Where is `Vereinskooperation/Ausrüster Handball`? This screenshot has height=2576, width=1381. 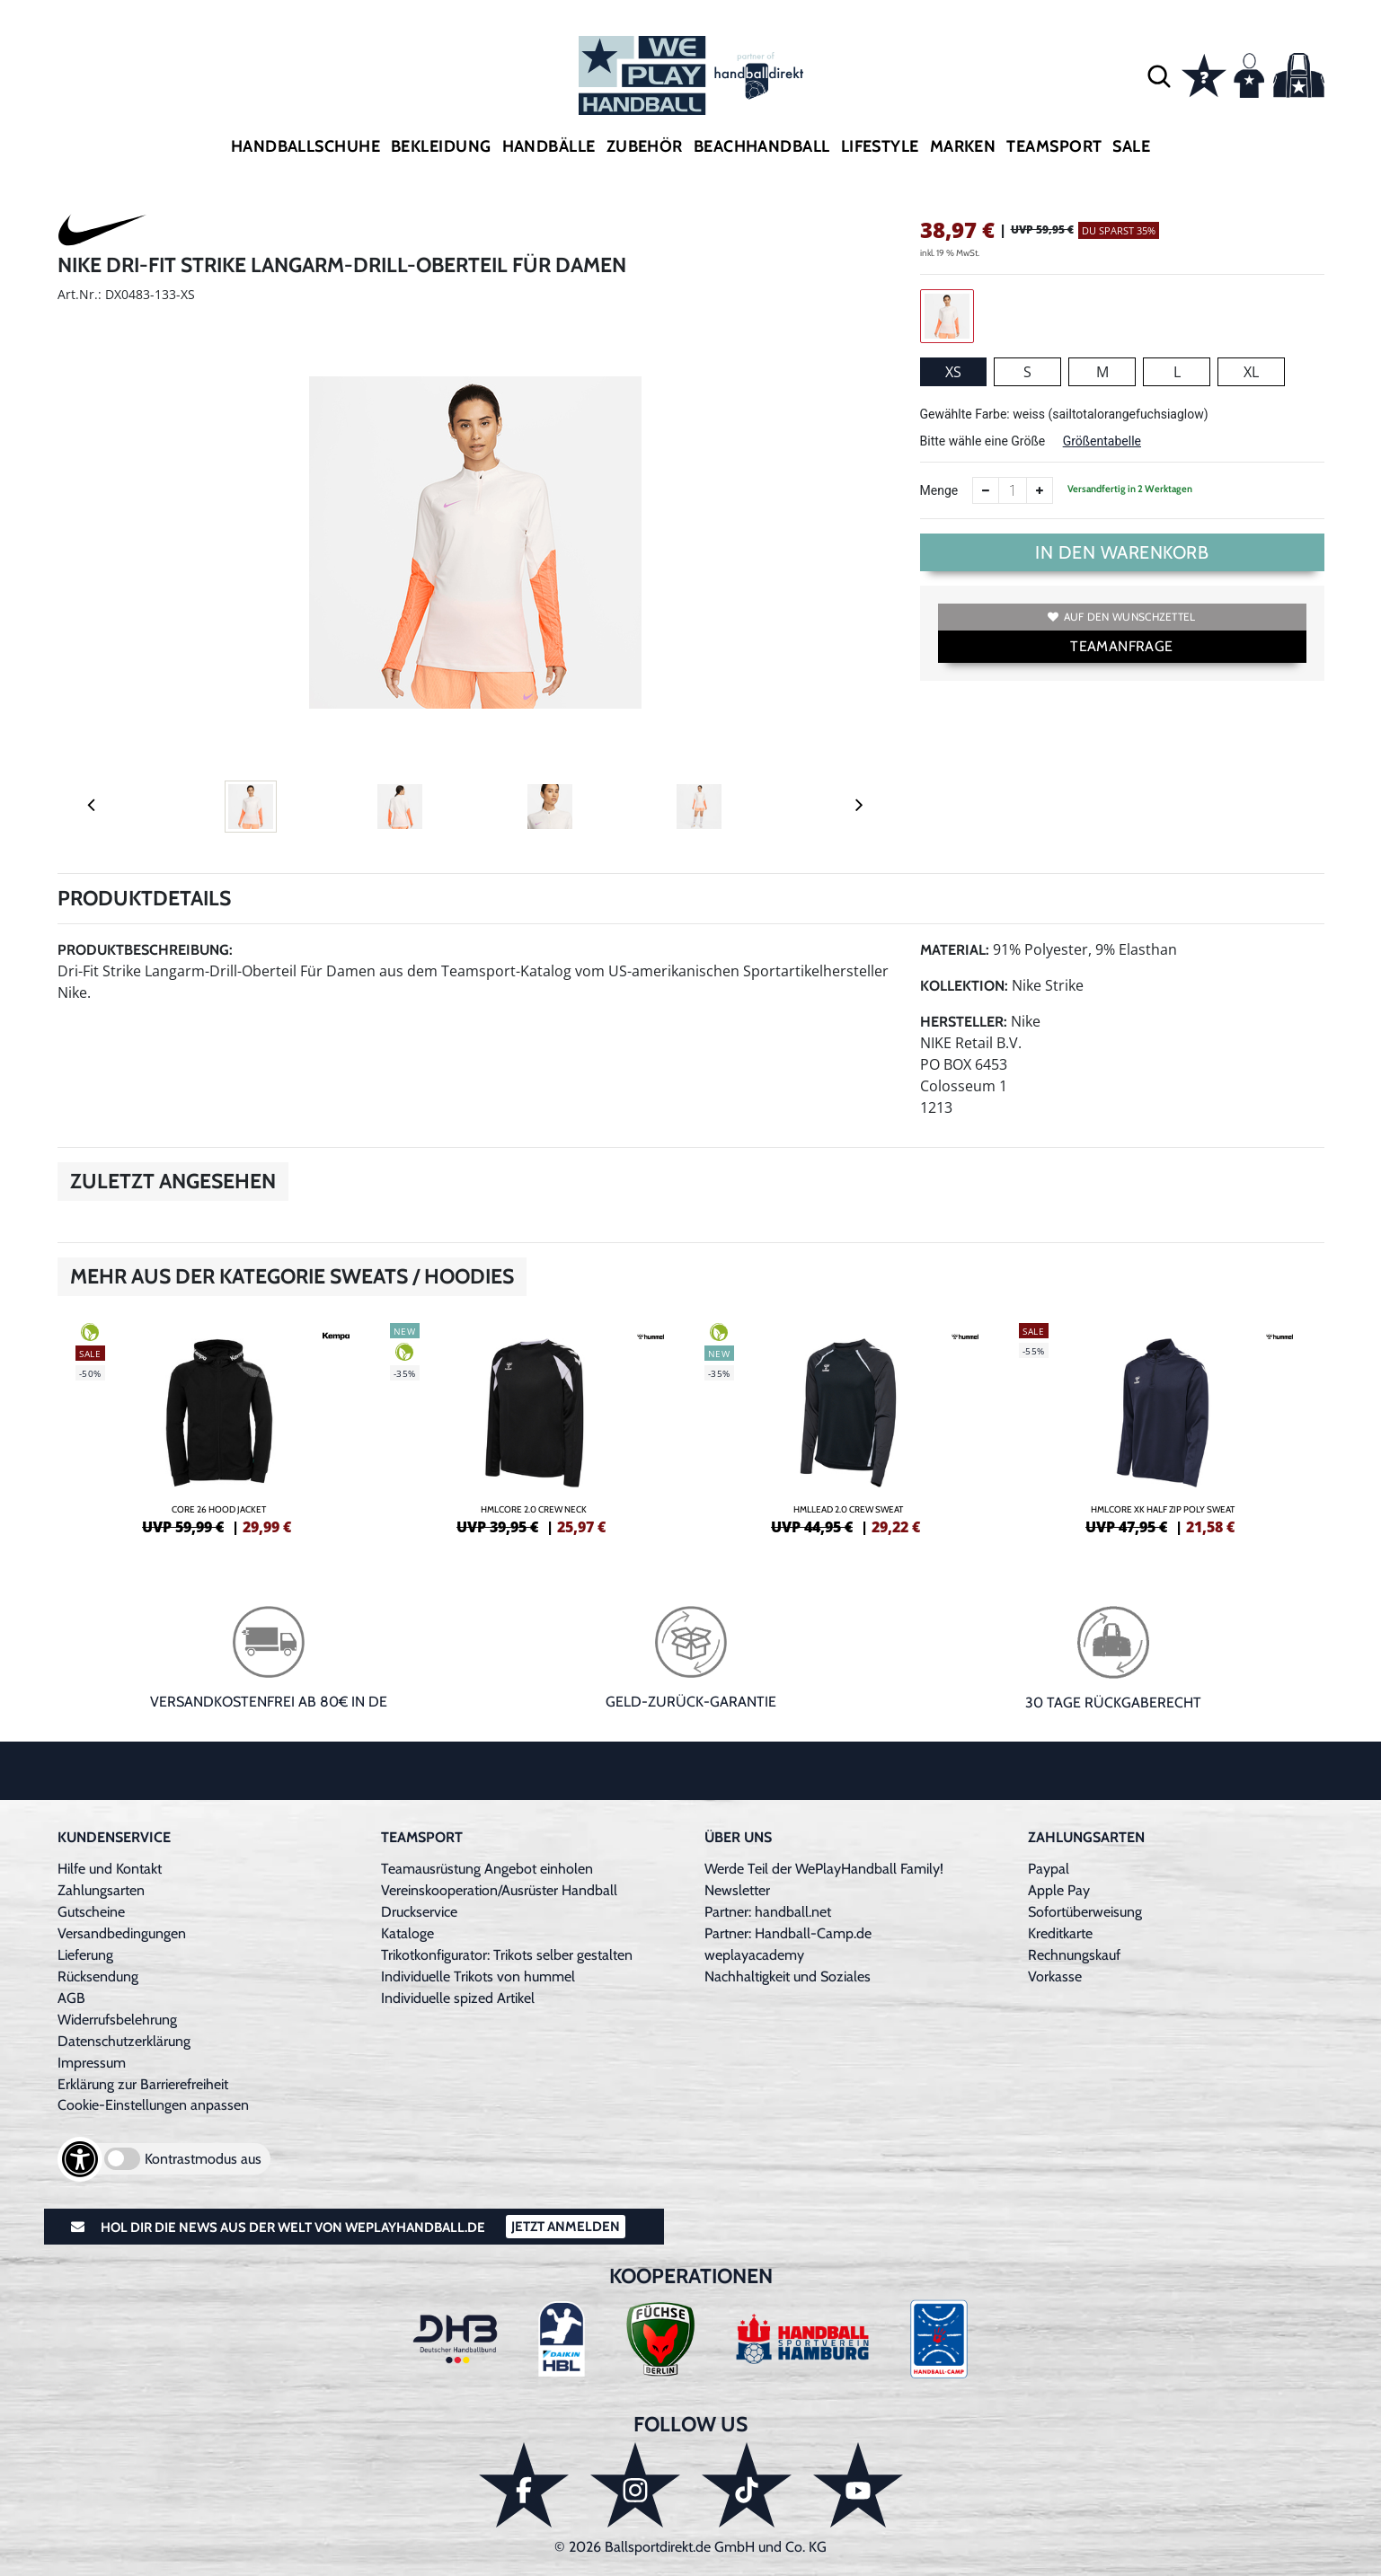 Vereinskooperation/Ausrüster Handball is located at coordinates (499, 1890).